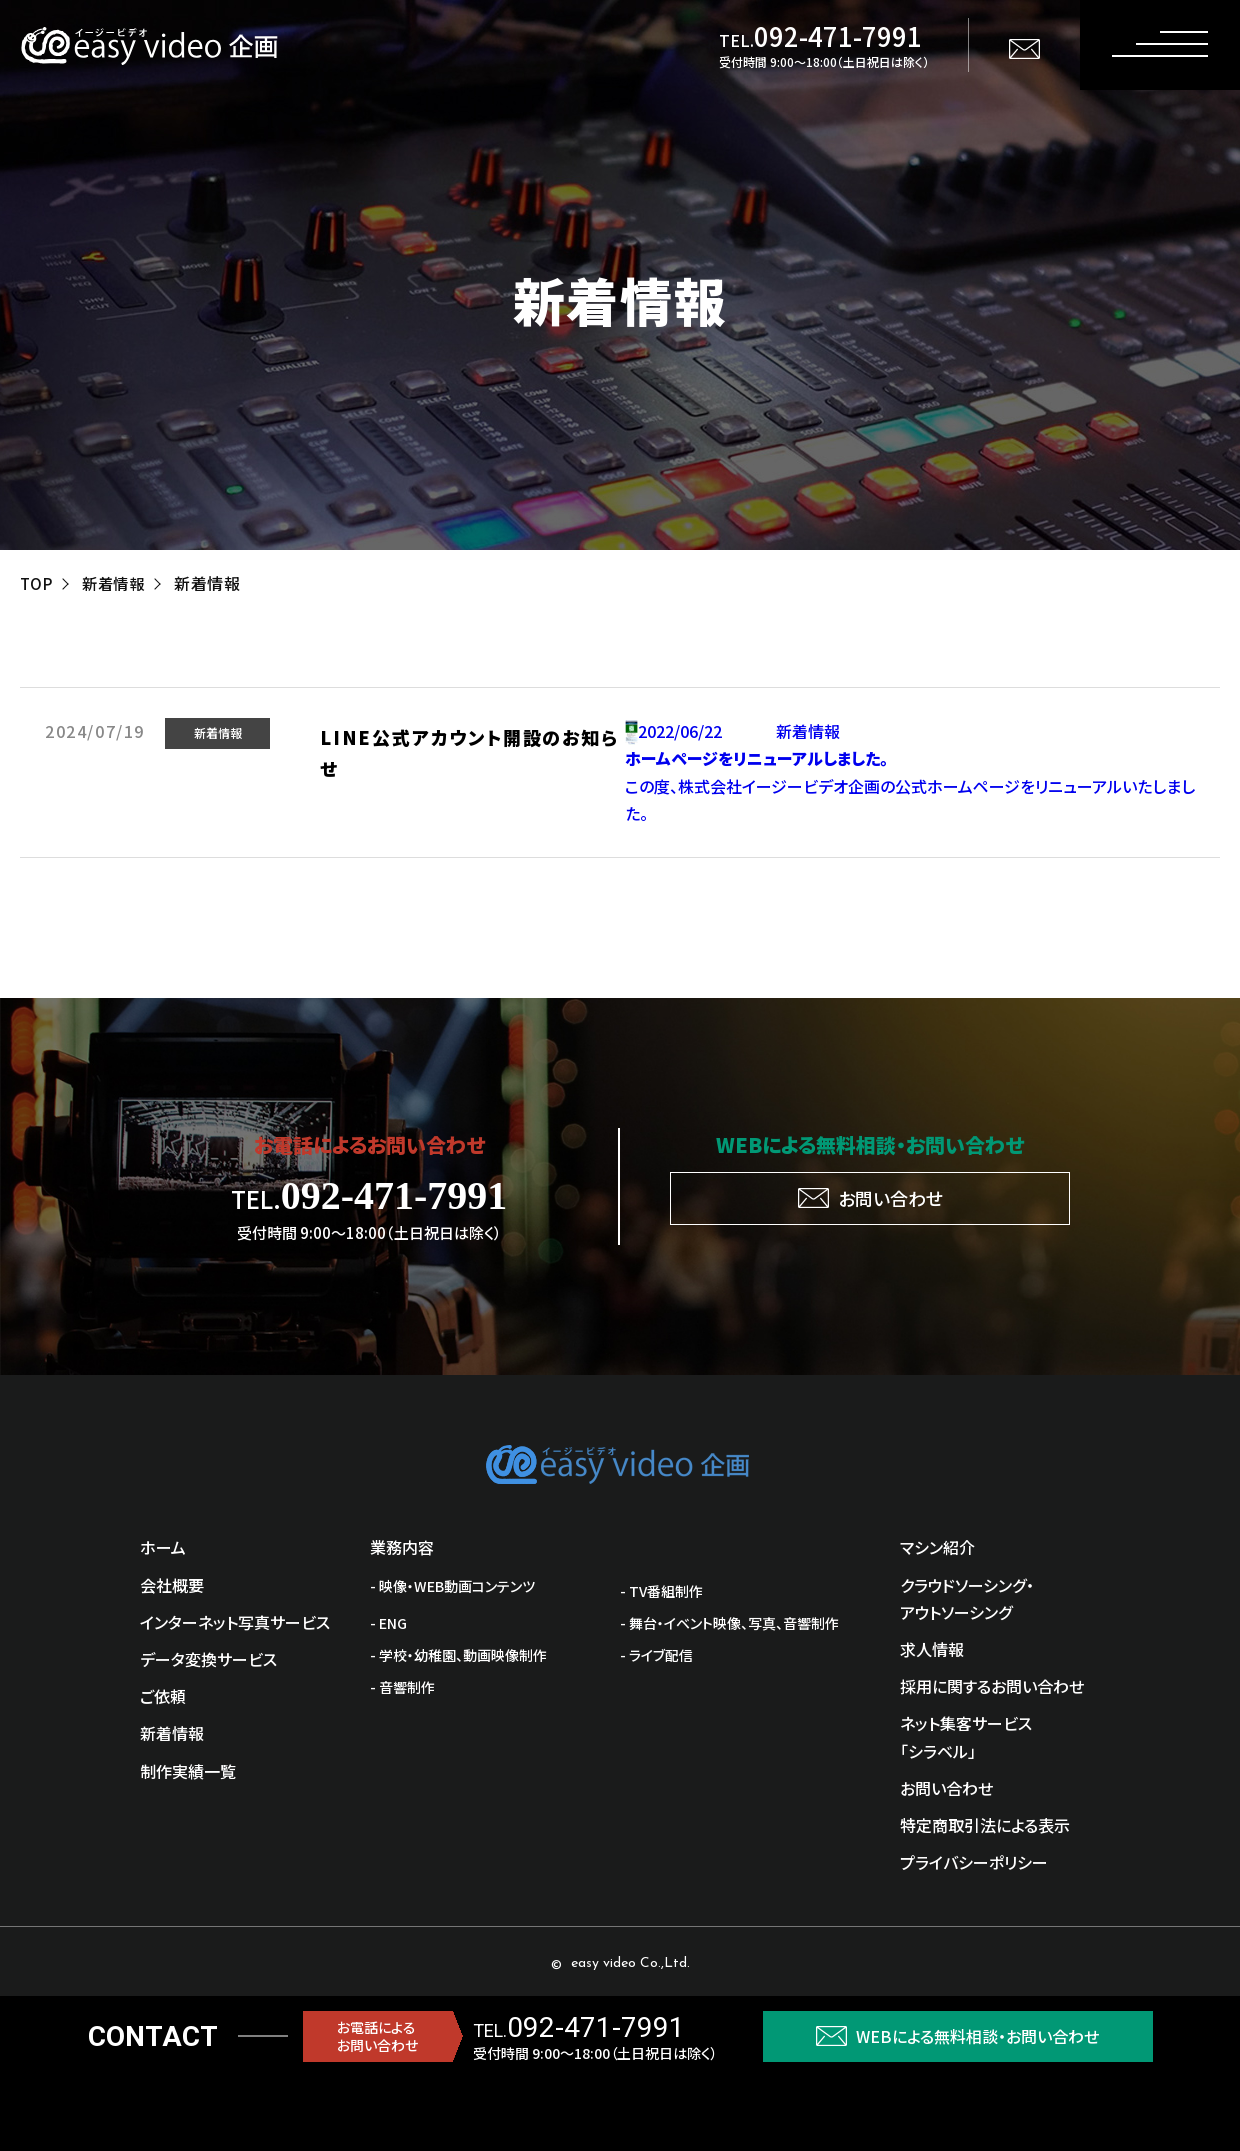 Image resolution: width=1240 pixels, height=2151 pixels. What do you see at coordinates (163, 1547) in the screenshot?
I see `ホーム` at bounding box center [163, 1547].